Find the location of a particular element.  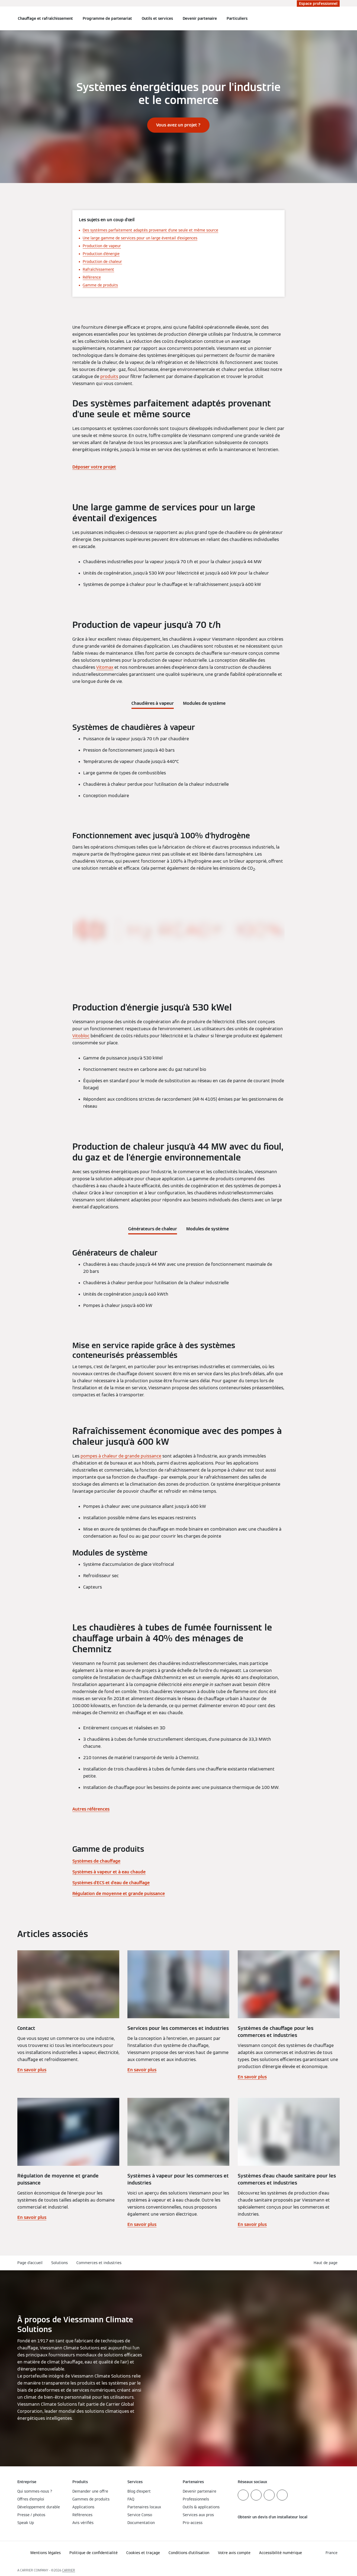

[tabpanel] is located at coordinates (178, 763).